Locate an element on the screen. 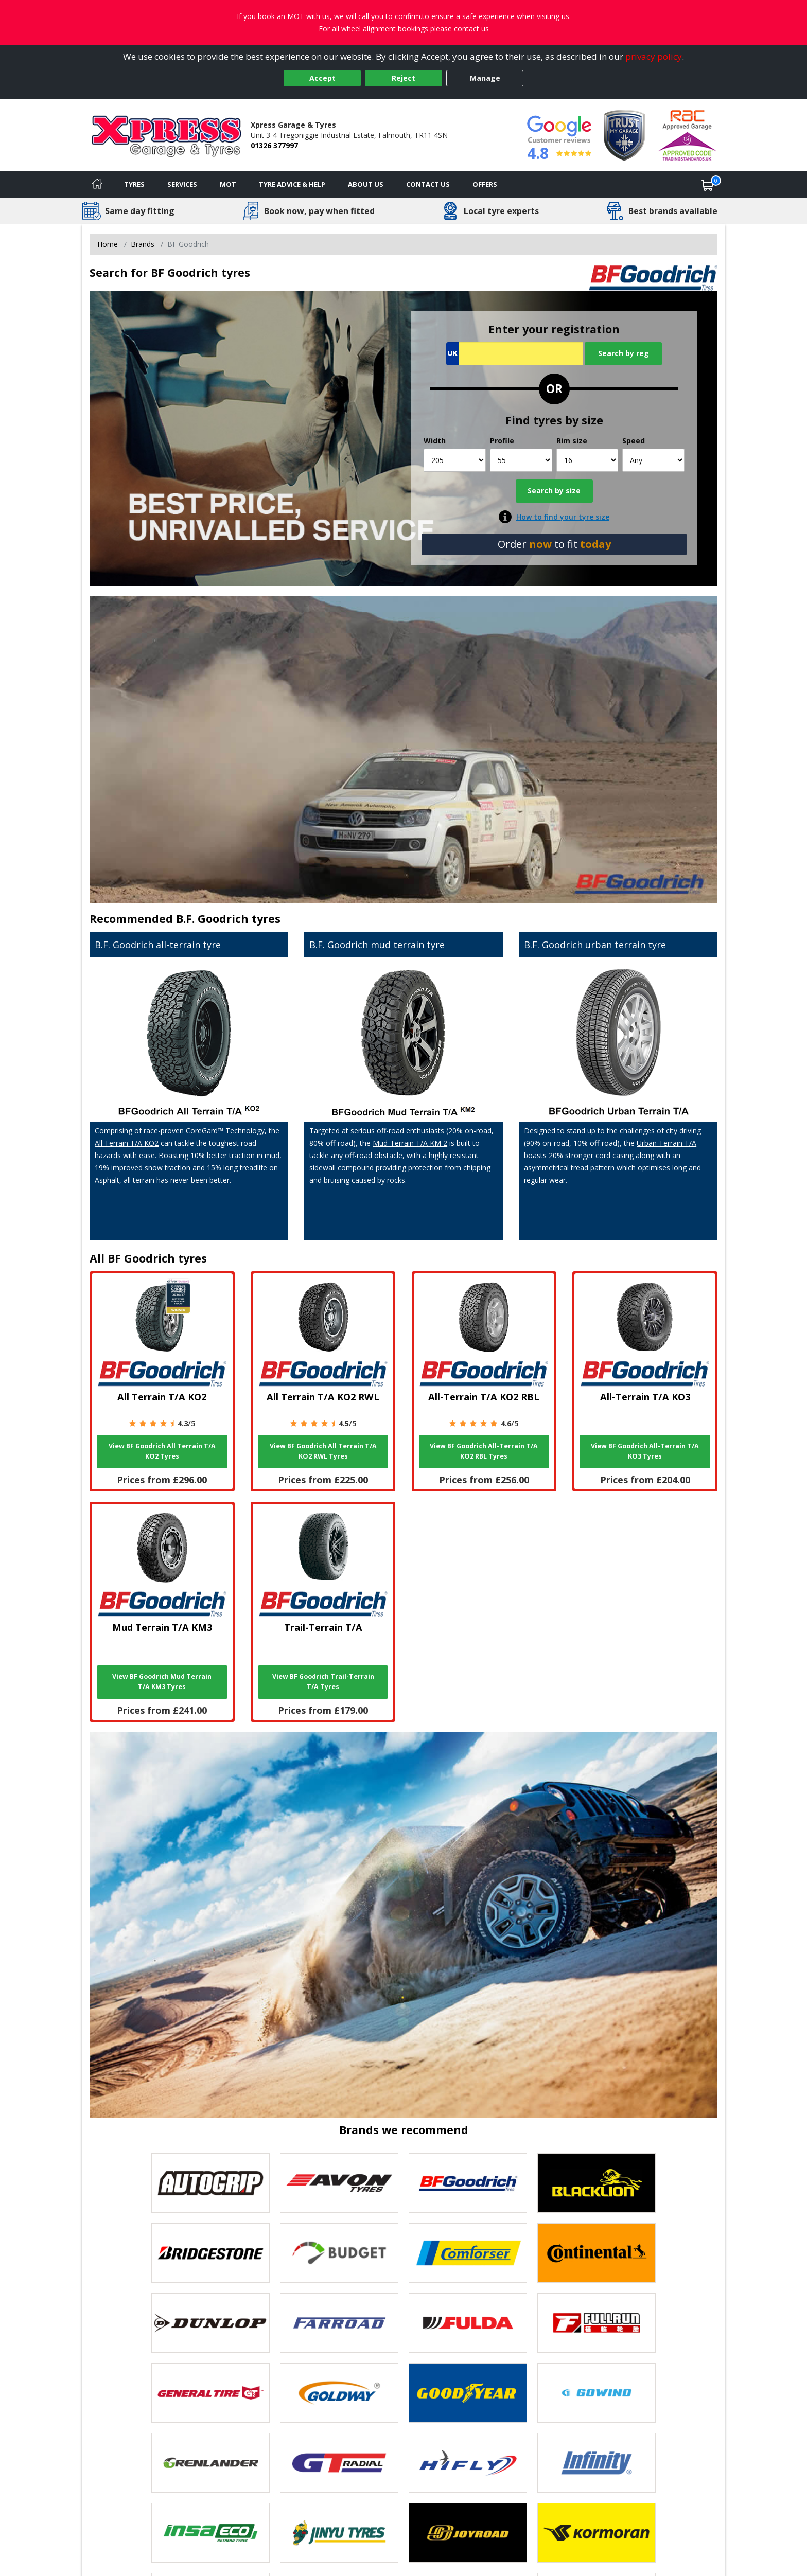 The width and height of the screenshot is (807, 2576). [Vrn Search] is located at coordinates (514, 353).